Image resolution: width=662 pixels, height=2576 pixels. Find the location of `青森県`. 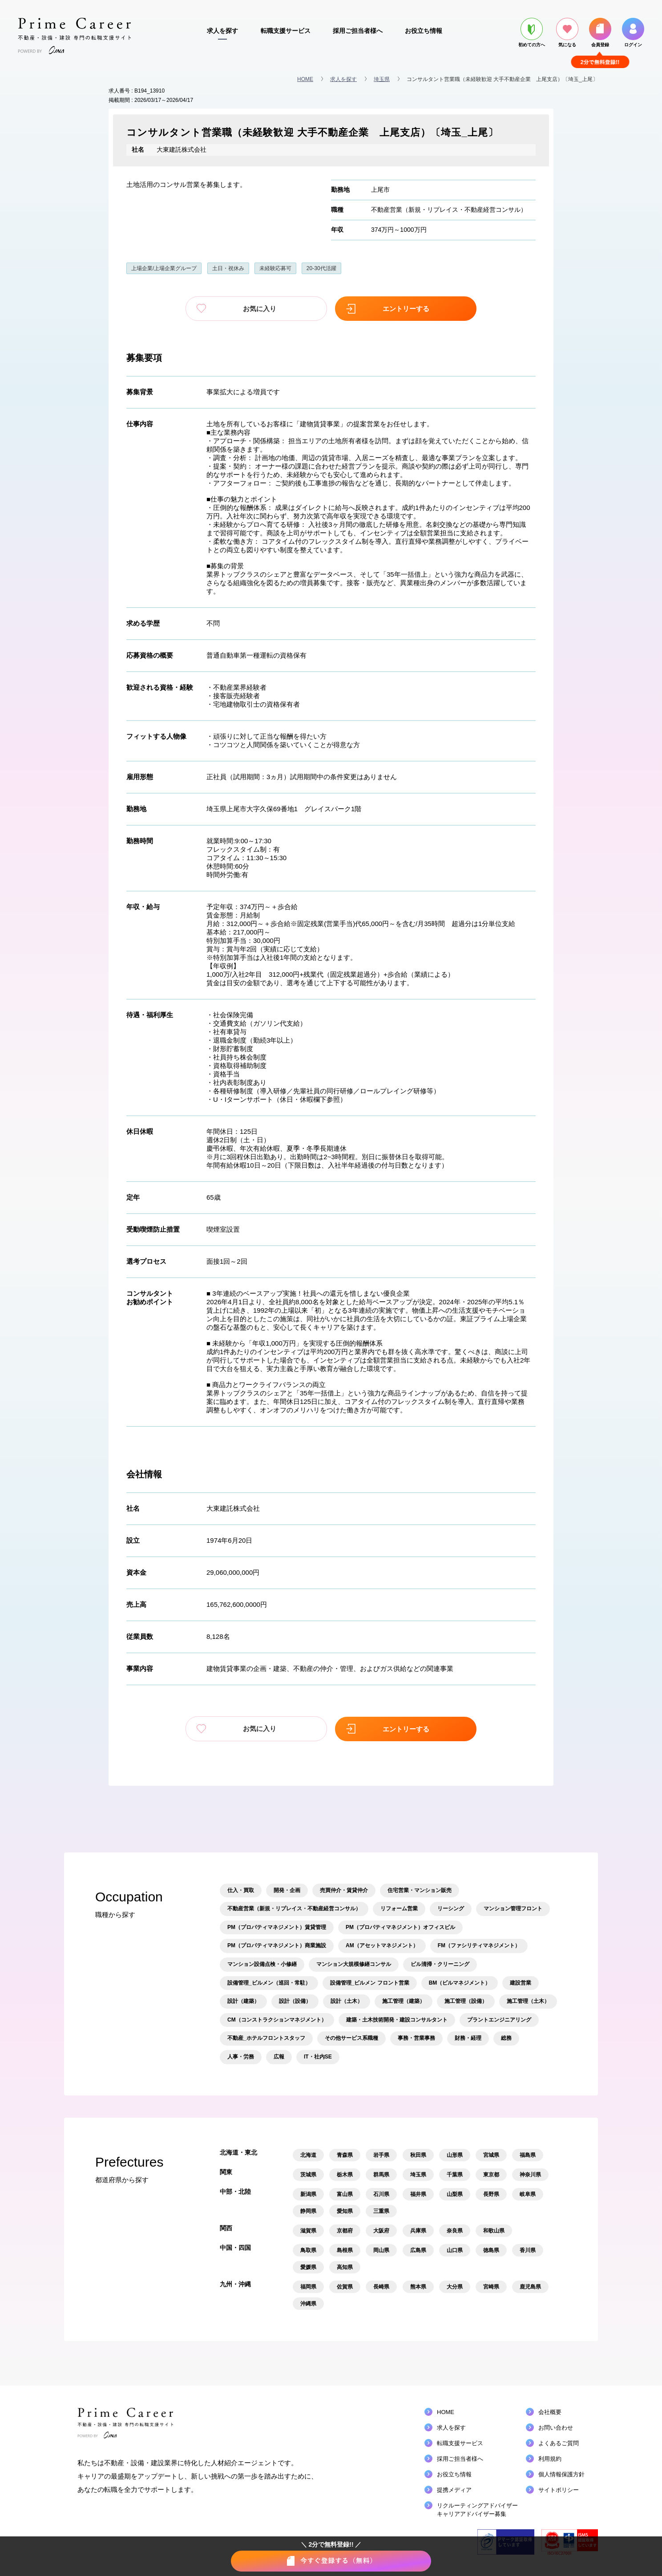

青森県 is located at coordinates (345, 2154).